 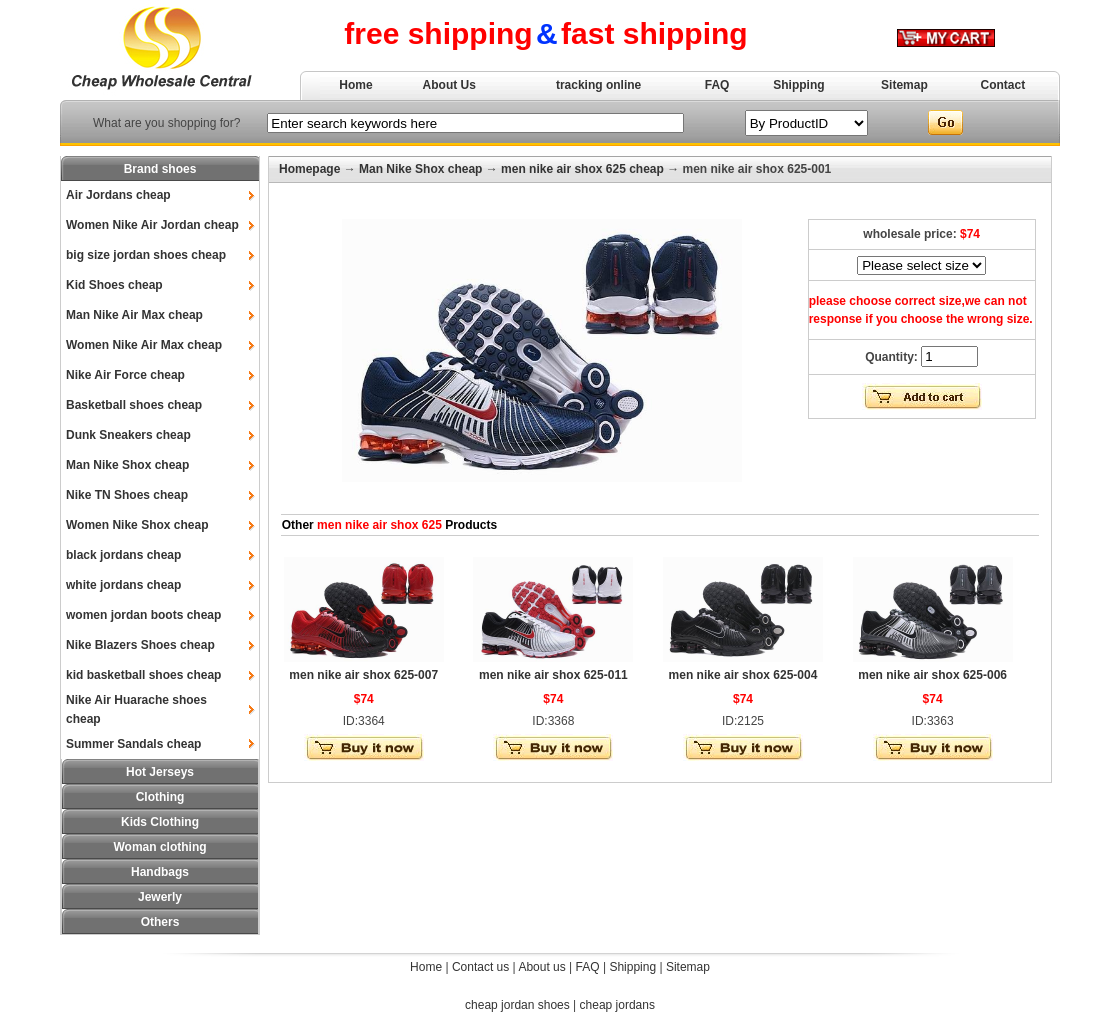 I want to click on Nike TN Shoes cheap, so click(x=127, y=495).